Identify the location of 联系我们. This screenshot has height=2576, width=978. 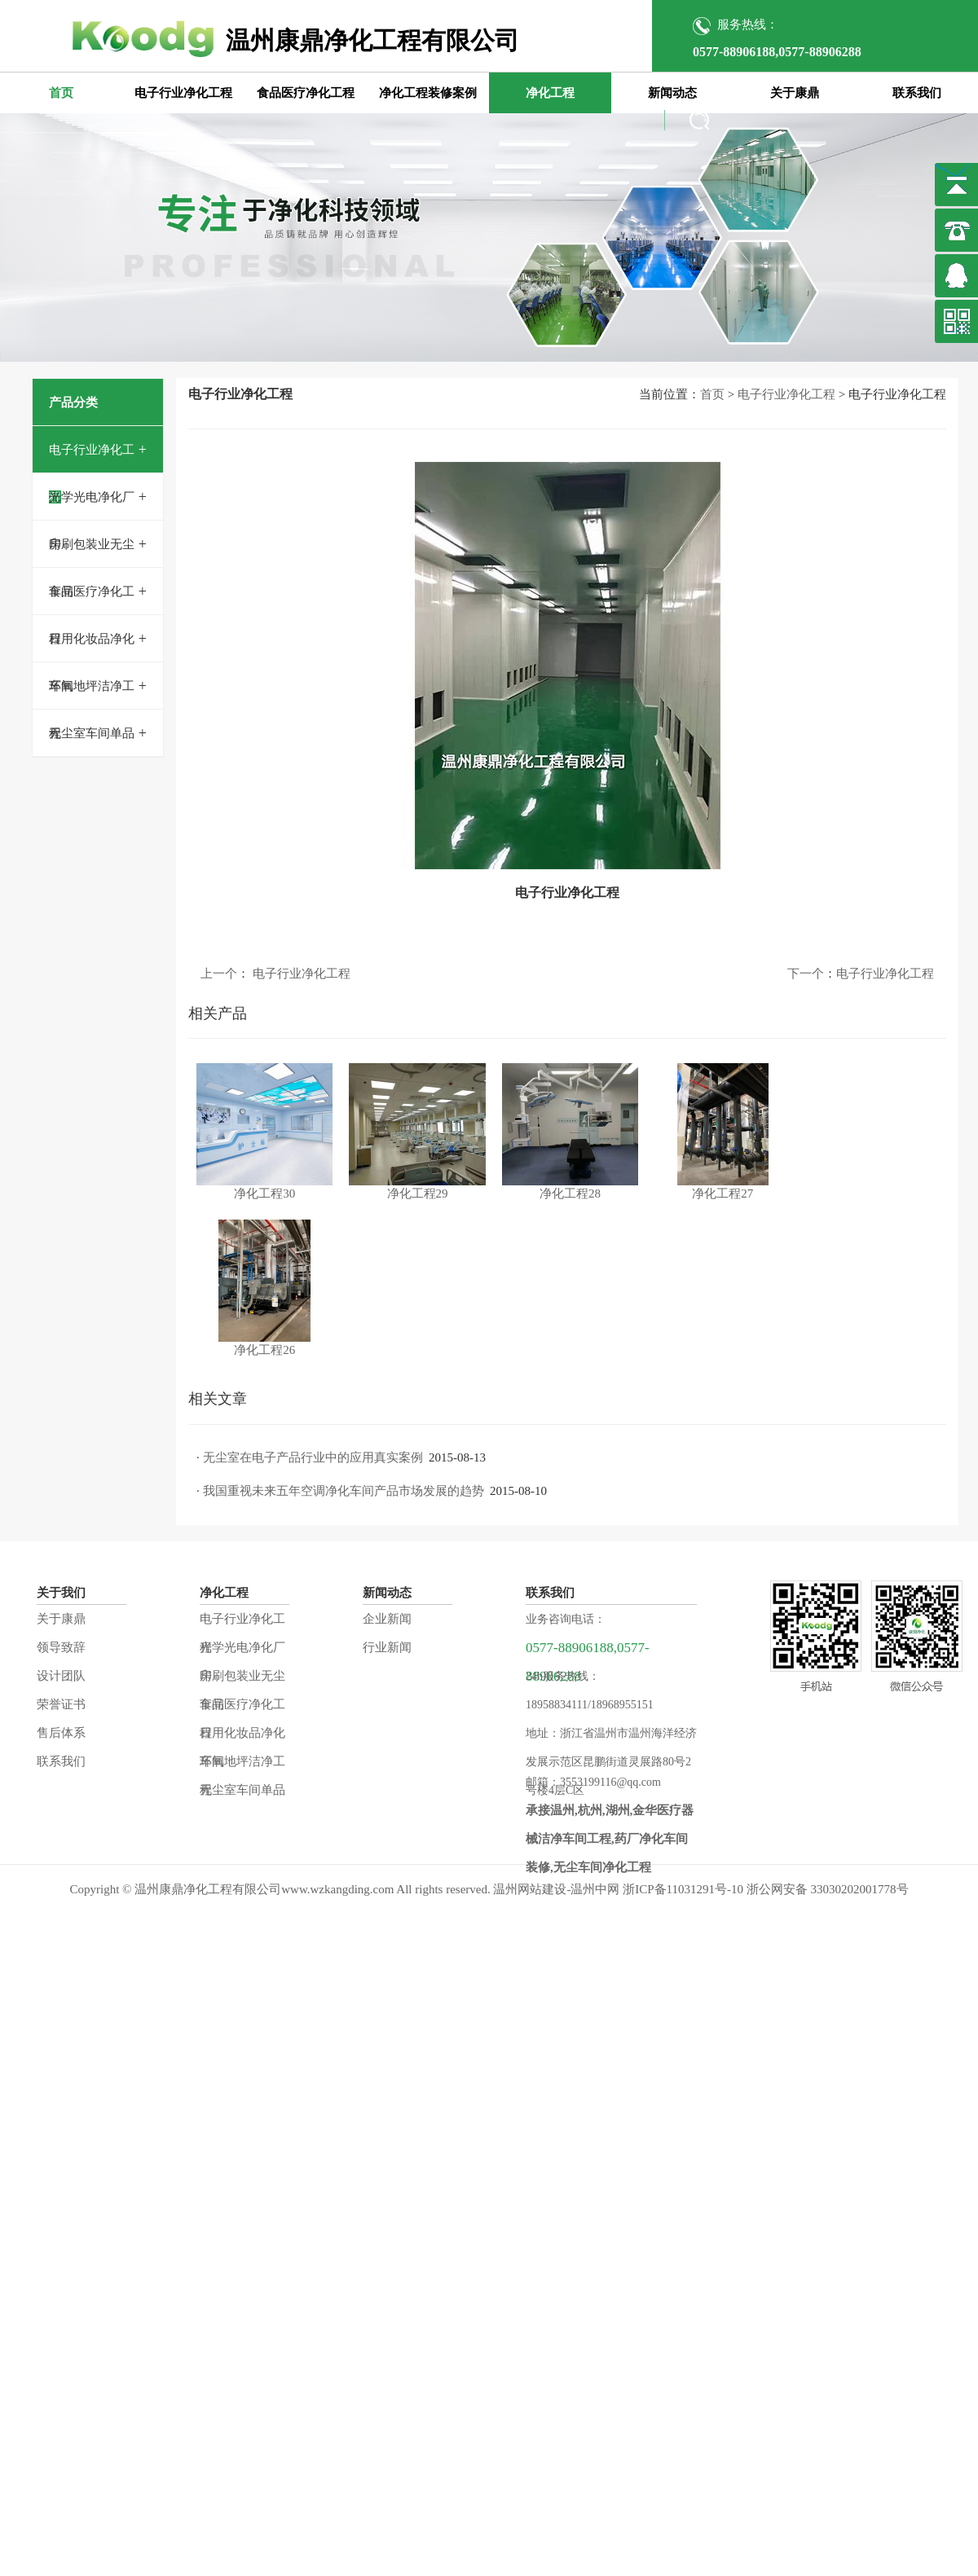
(916, 92).